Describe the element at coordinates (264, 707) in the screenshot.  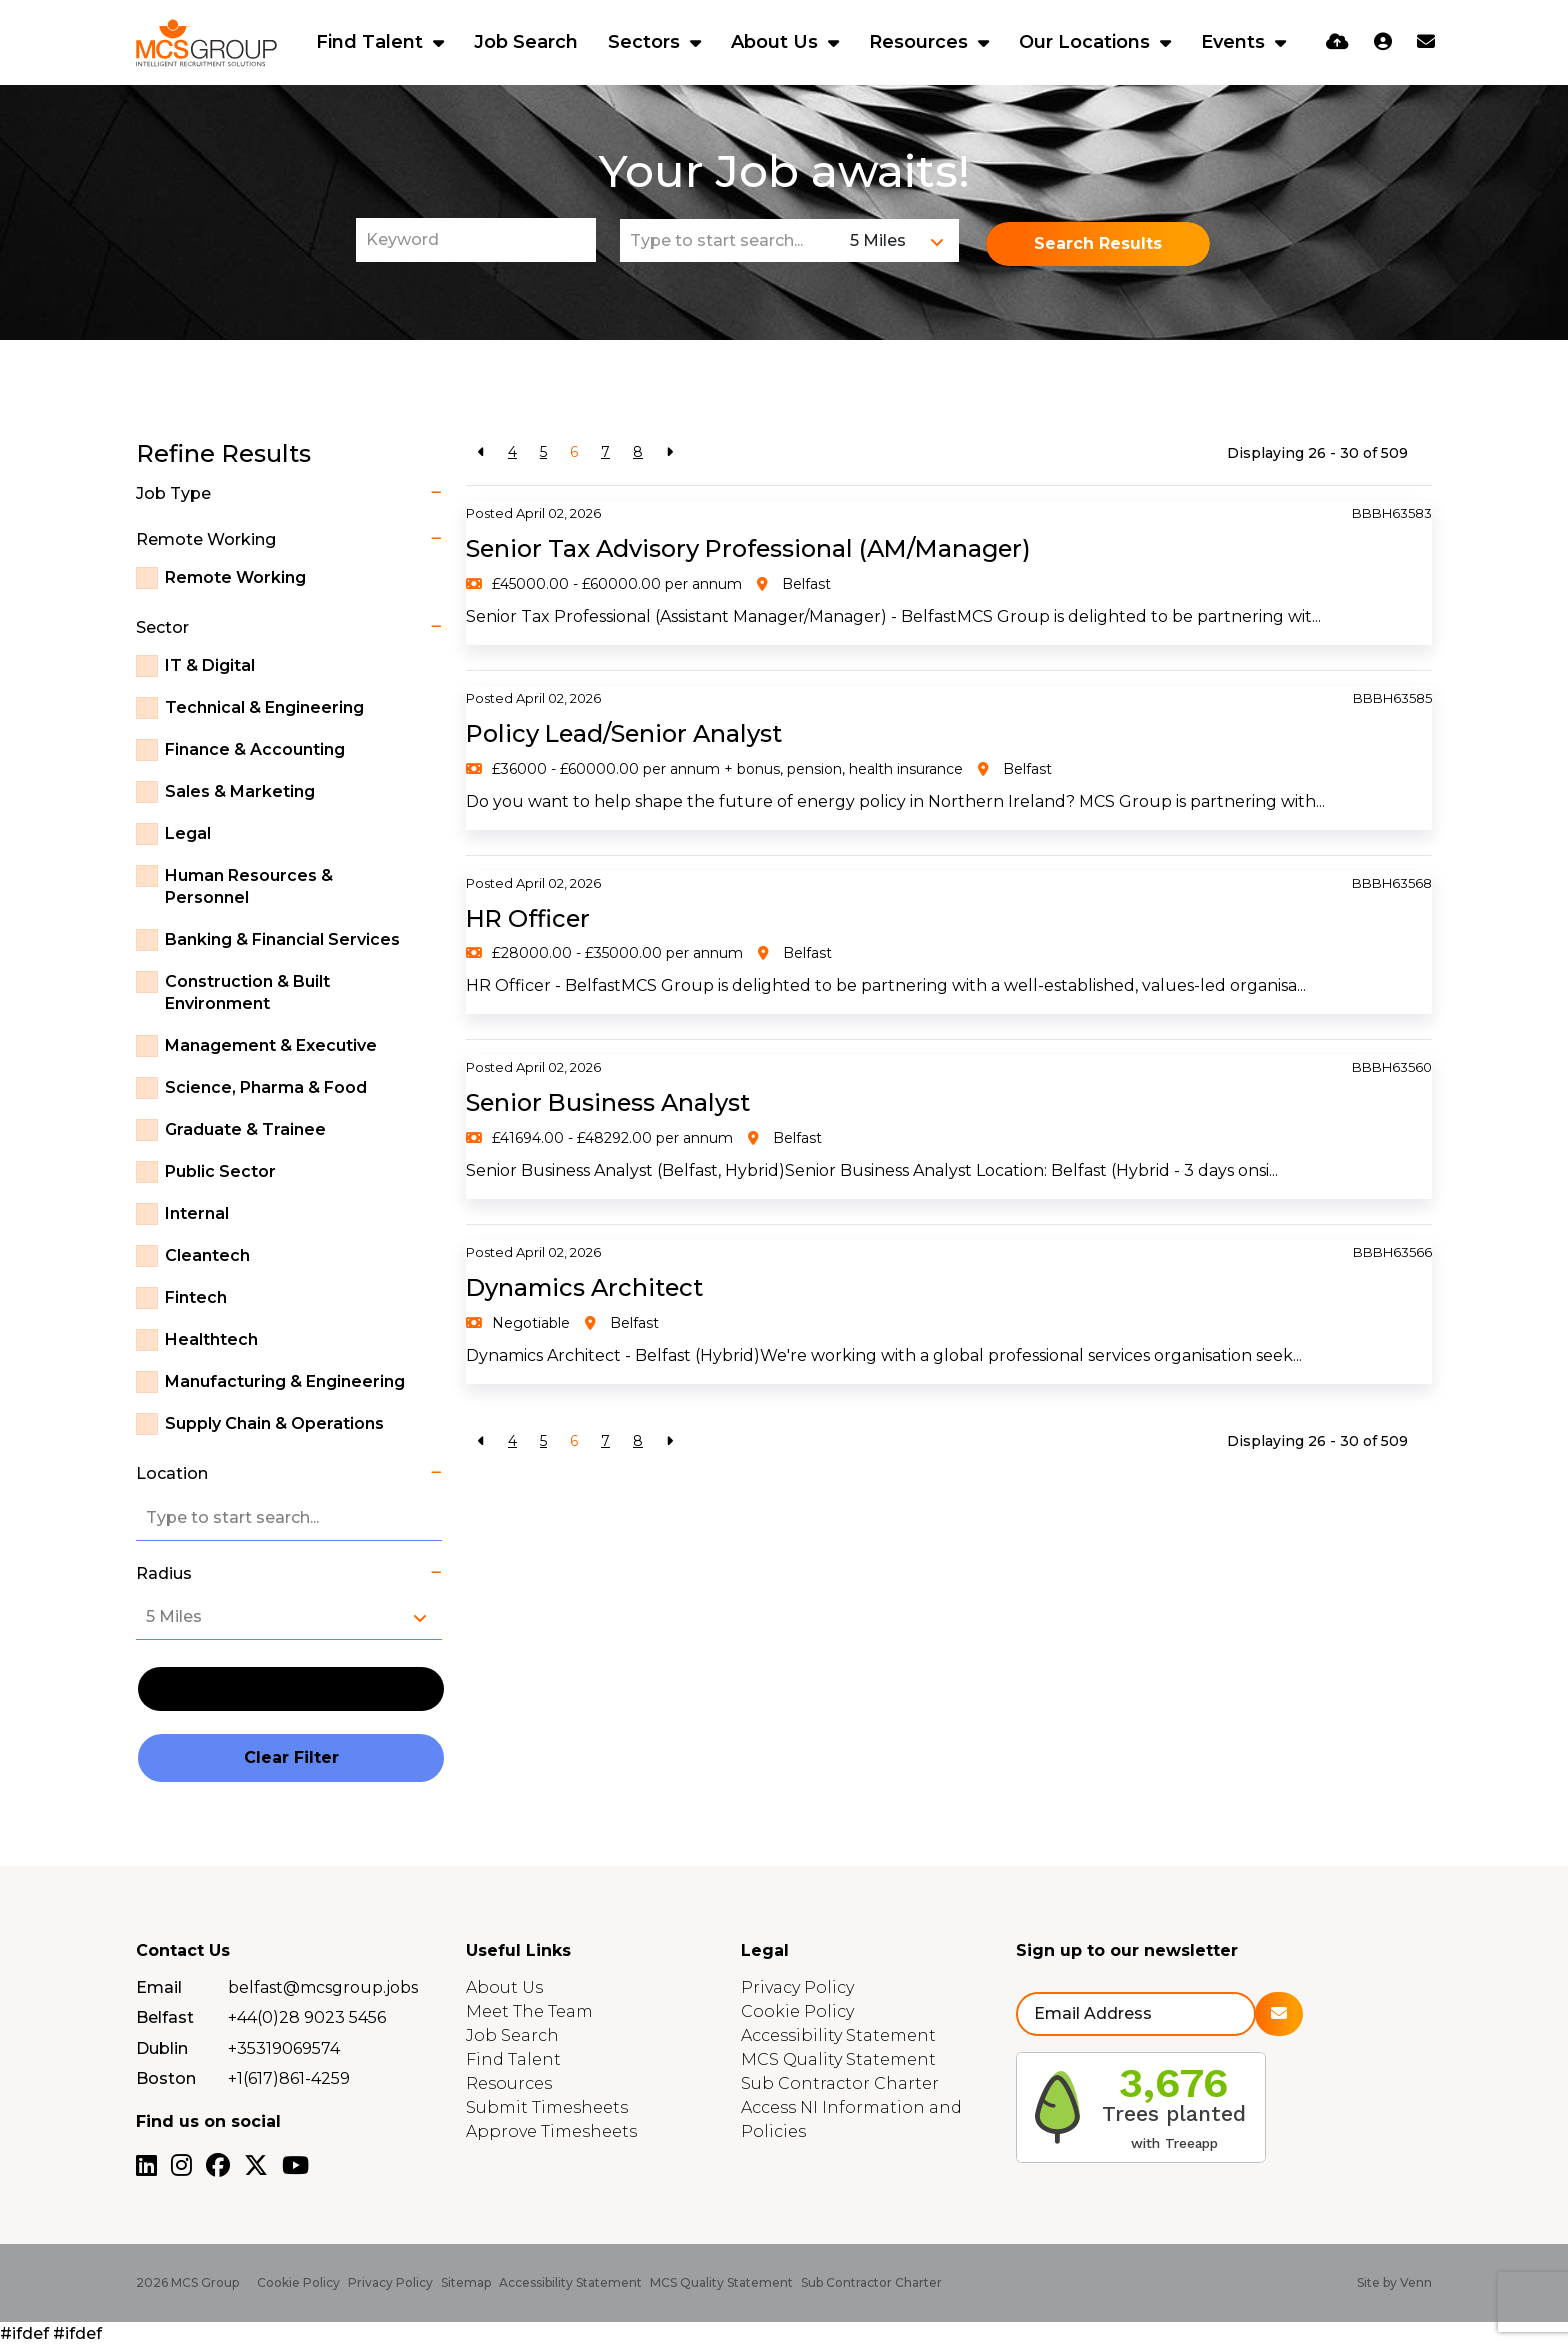
I see `Technical & Engineering` at that location.